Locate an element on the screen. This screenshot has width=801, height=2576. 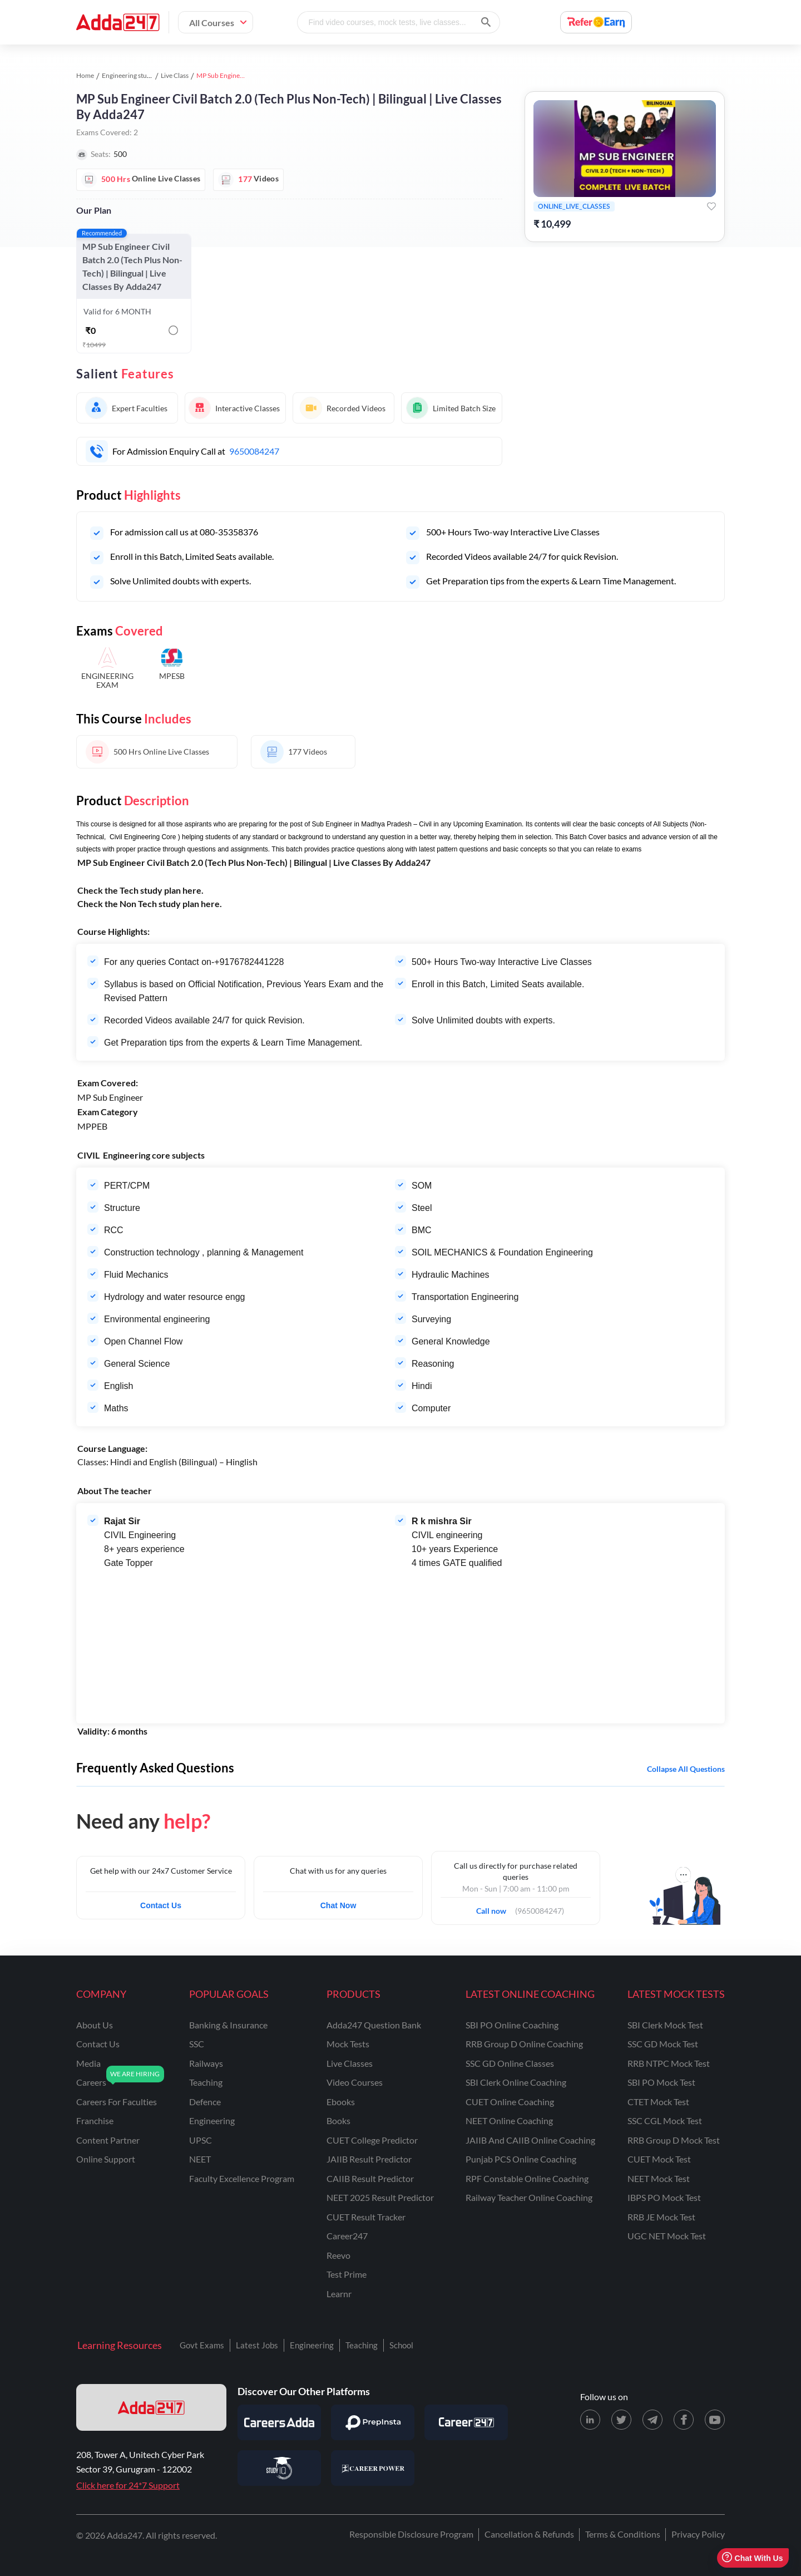
Teaching is located at coordinates (361, 2345).